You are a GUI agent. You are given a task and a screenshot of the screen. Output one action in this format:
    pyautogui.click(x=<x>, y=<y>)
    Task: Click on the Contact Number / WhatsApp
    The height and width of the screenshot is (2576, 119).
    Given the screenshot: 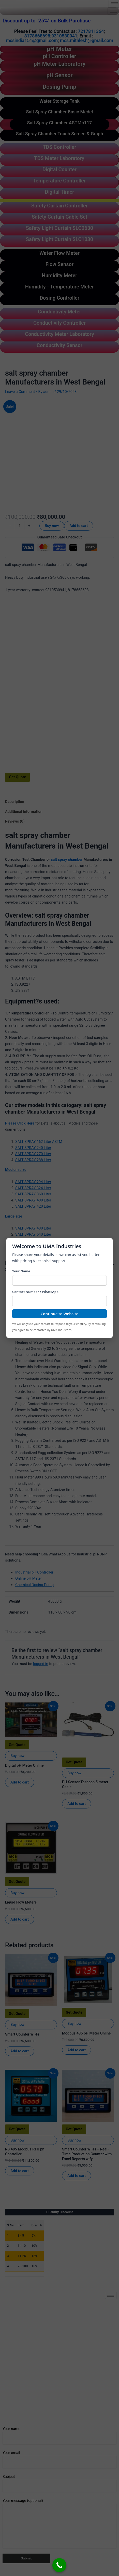 What is the action you would take?
    pyautogui.click(x=35, y=1291)
    